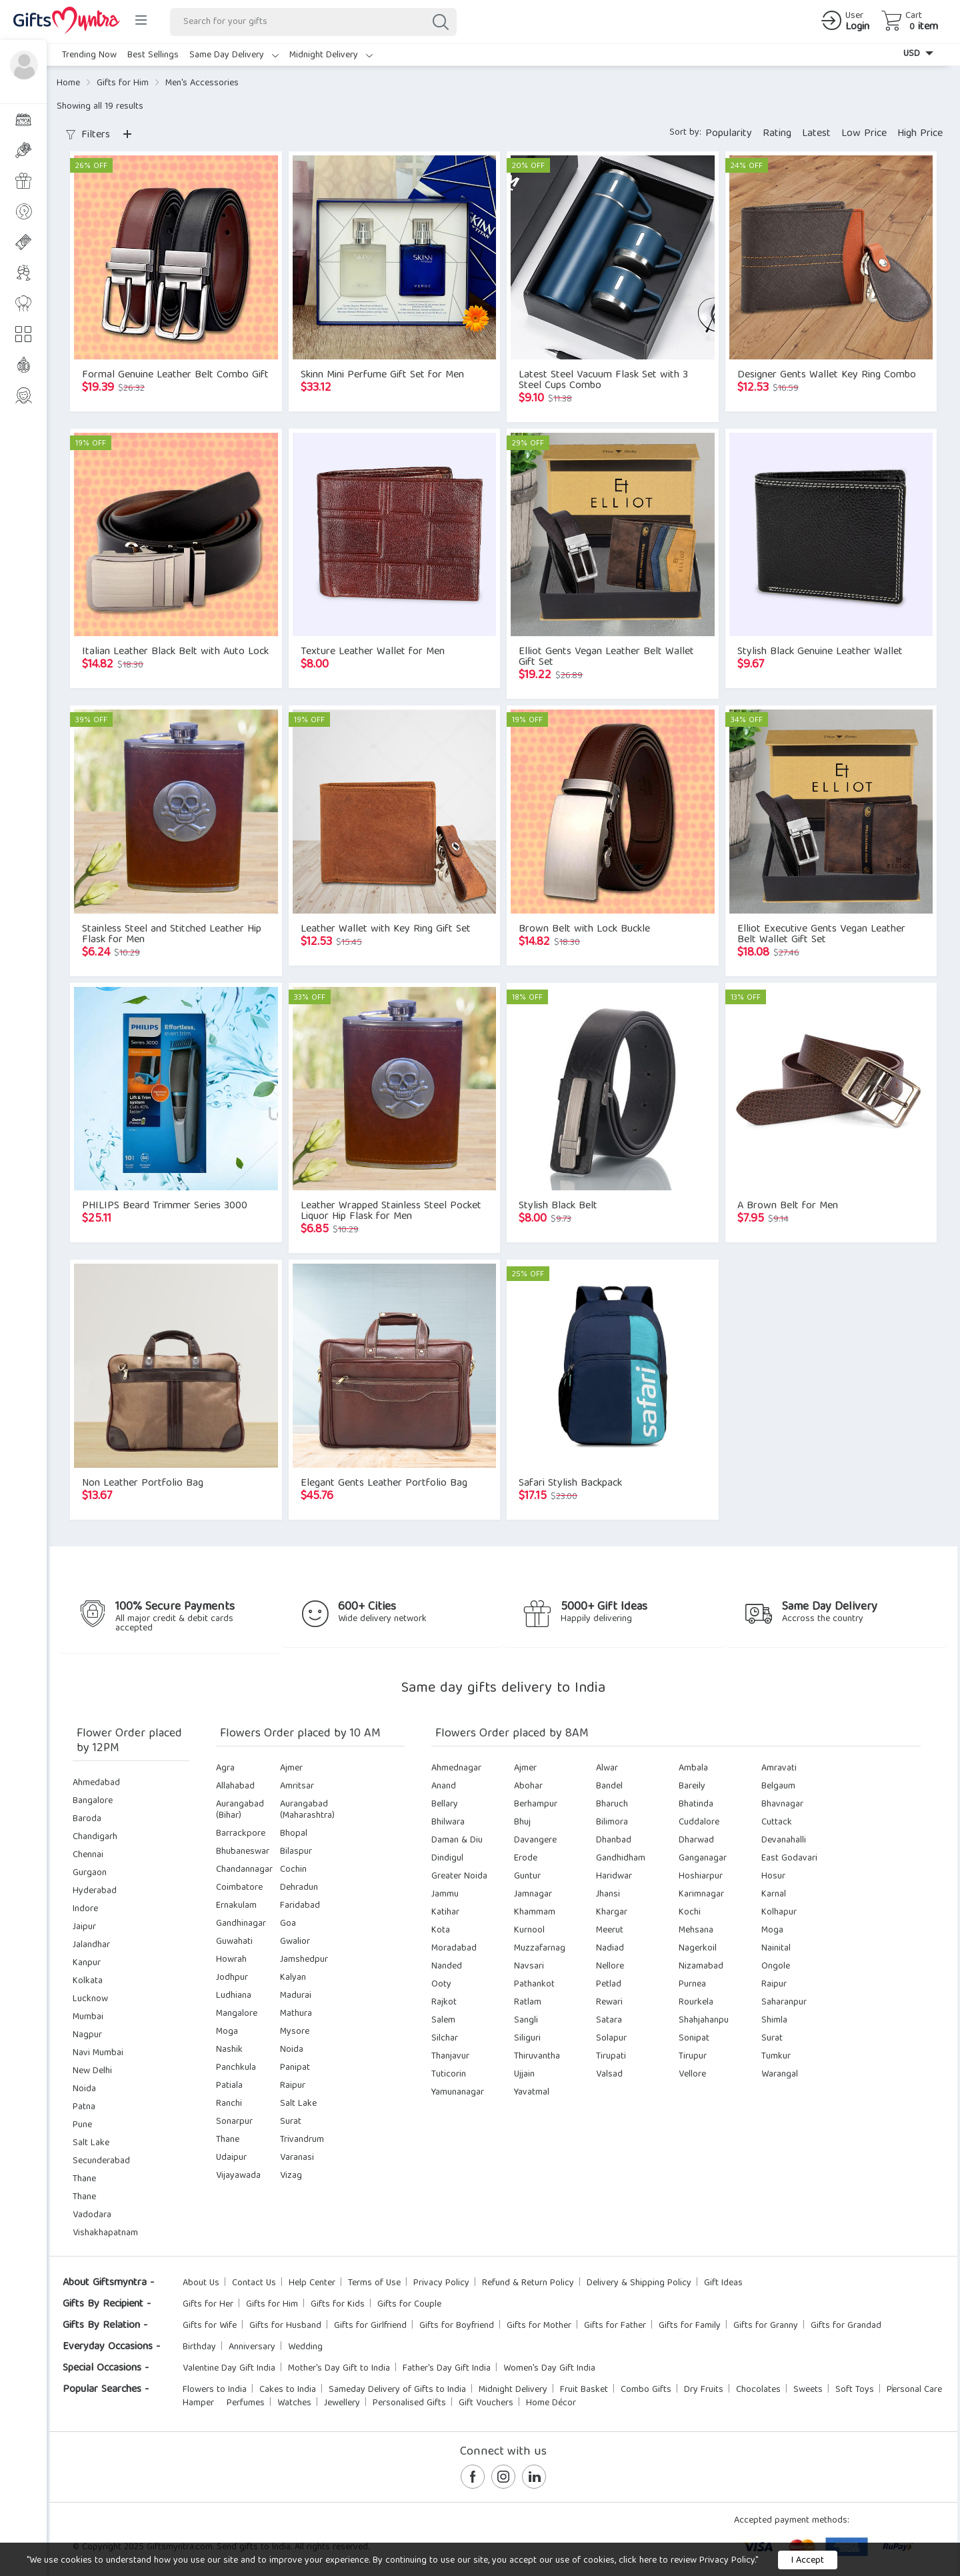  I want to click on Mother's Day Gift to India, so click(339, 2369).